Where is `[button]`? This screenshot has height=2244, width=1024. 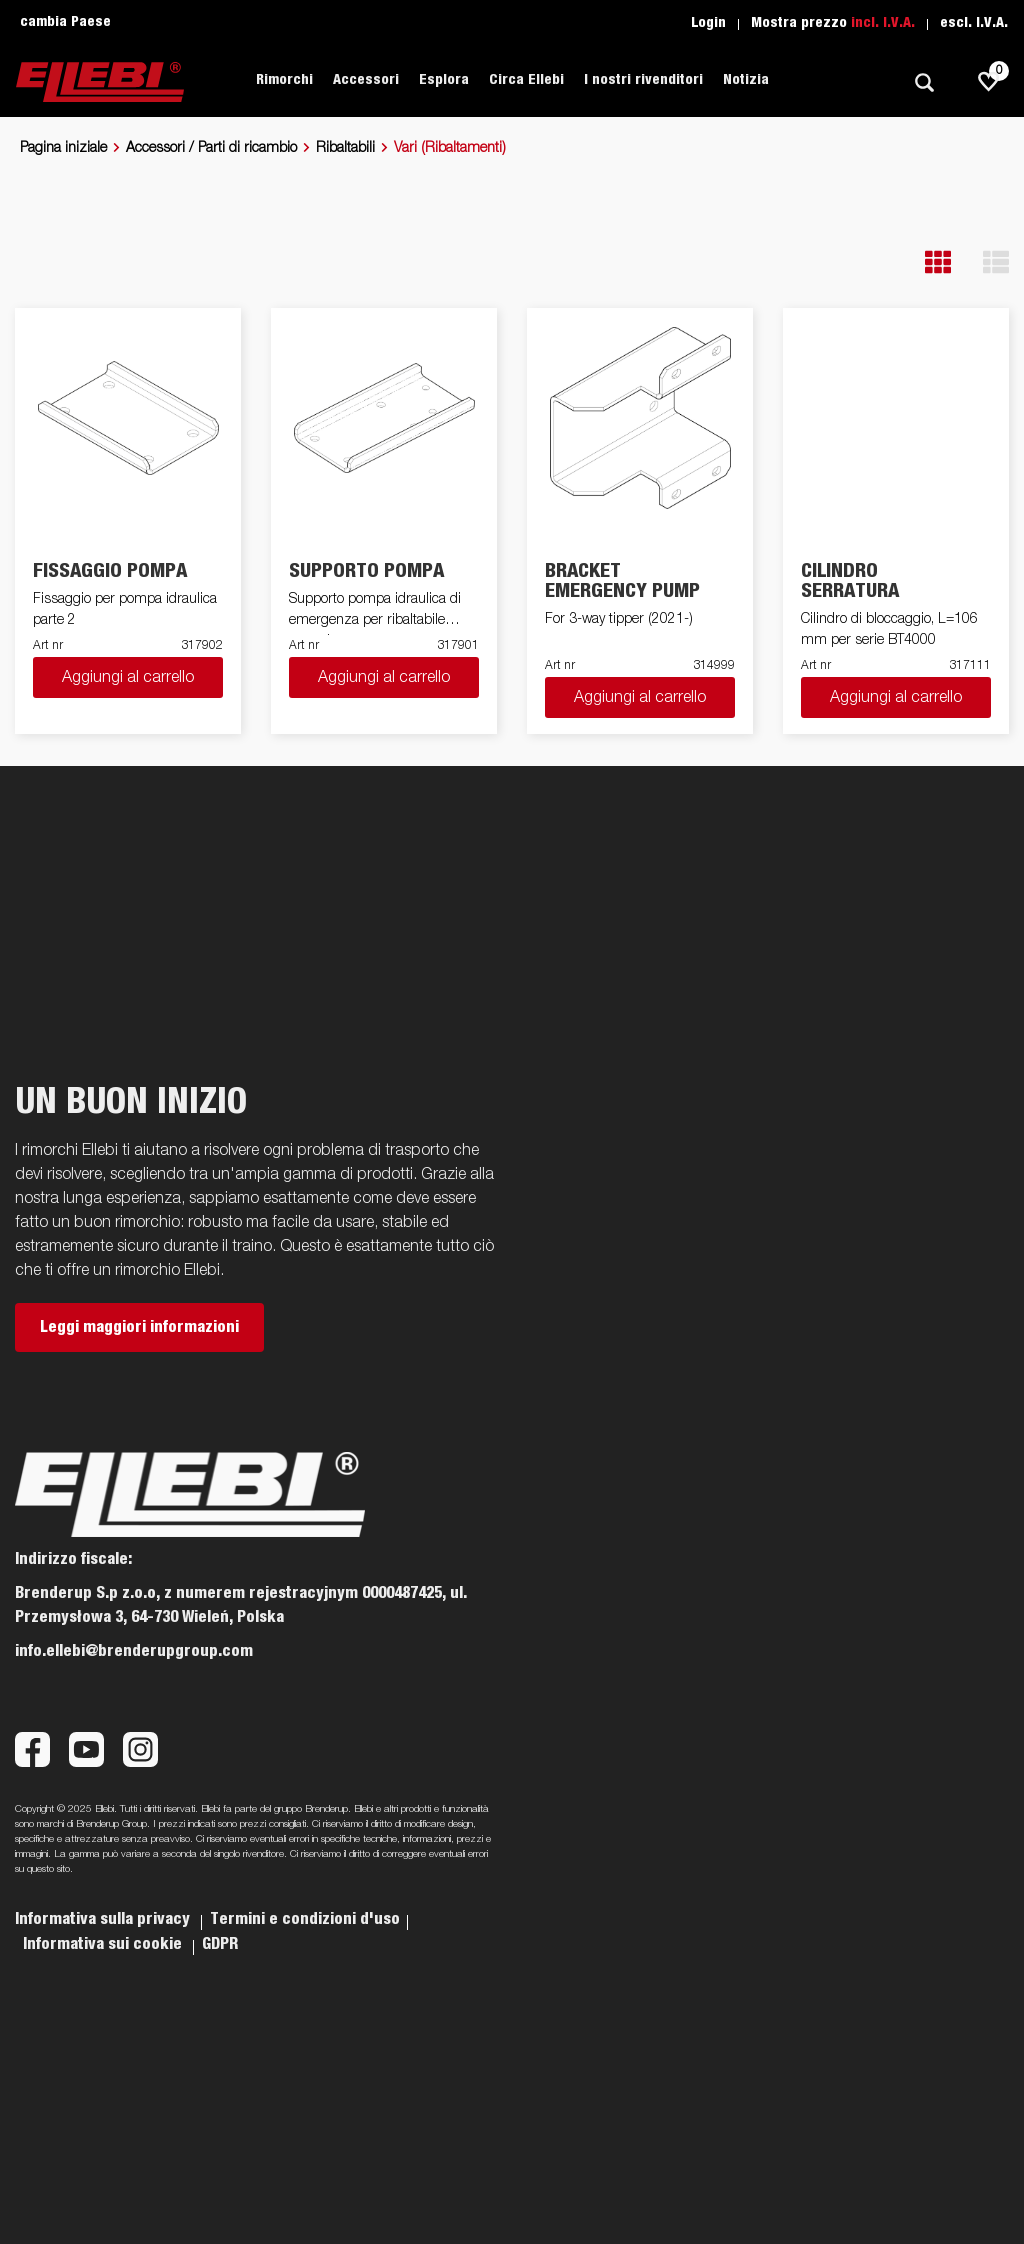 [button] is located at coordinates (938, 262).